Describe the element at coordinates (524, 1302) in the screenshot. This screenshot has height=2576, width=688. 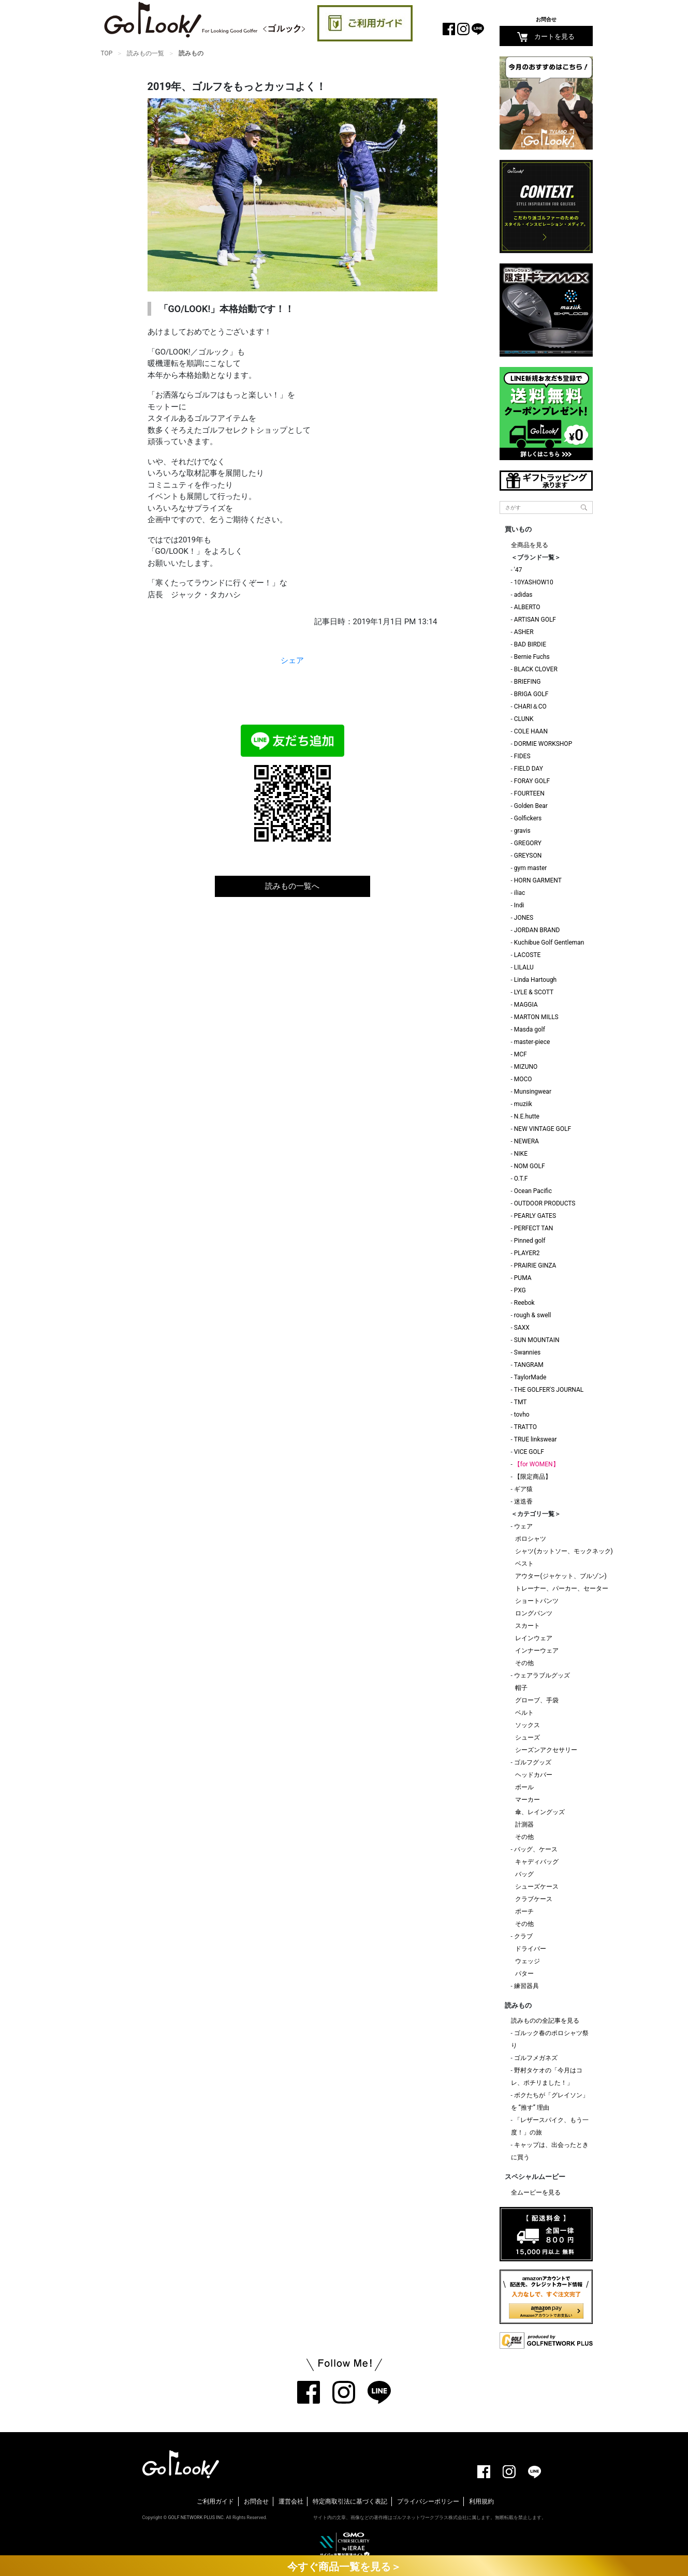
I see `Reebok` at that location.